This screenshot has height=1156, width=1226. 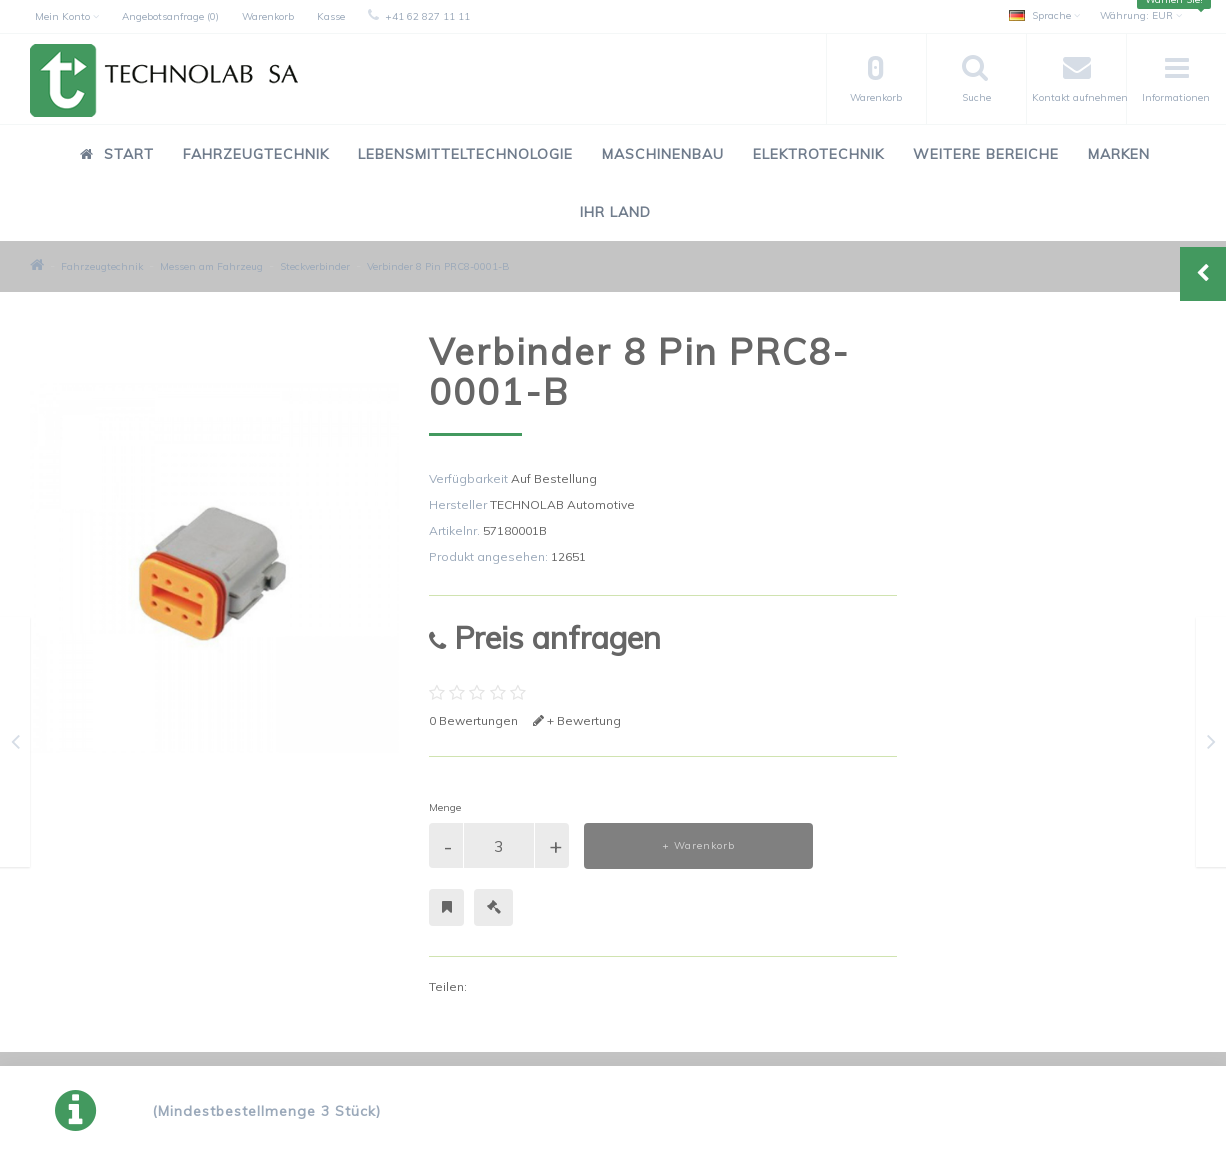 What do you see at coordinates (562, 504) in the screenshot?
I see `TECHNOLAB Automotive` at bounding box center [562, 504].